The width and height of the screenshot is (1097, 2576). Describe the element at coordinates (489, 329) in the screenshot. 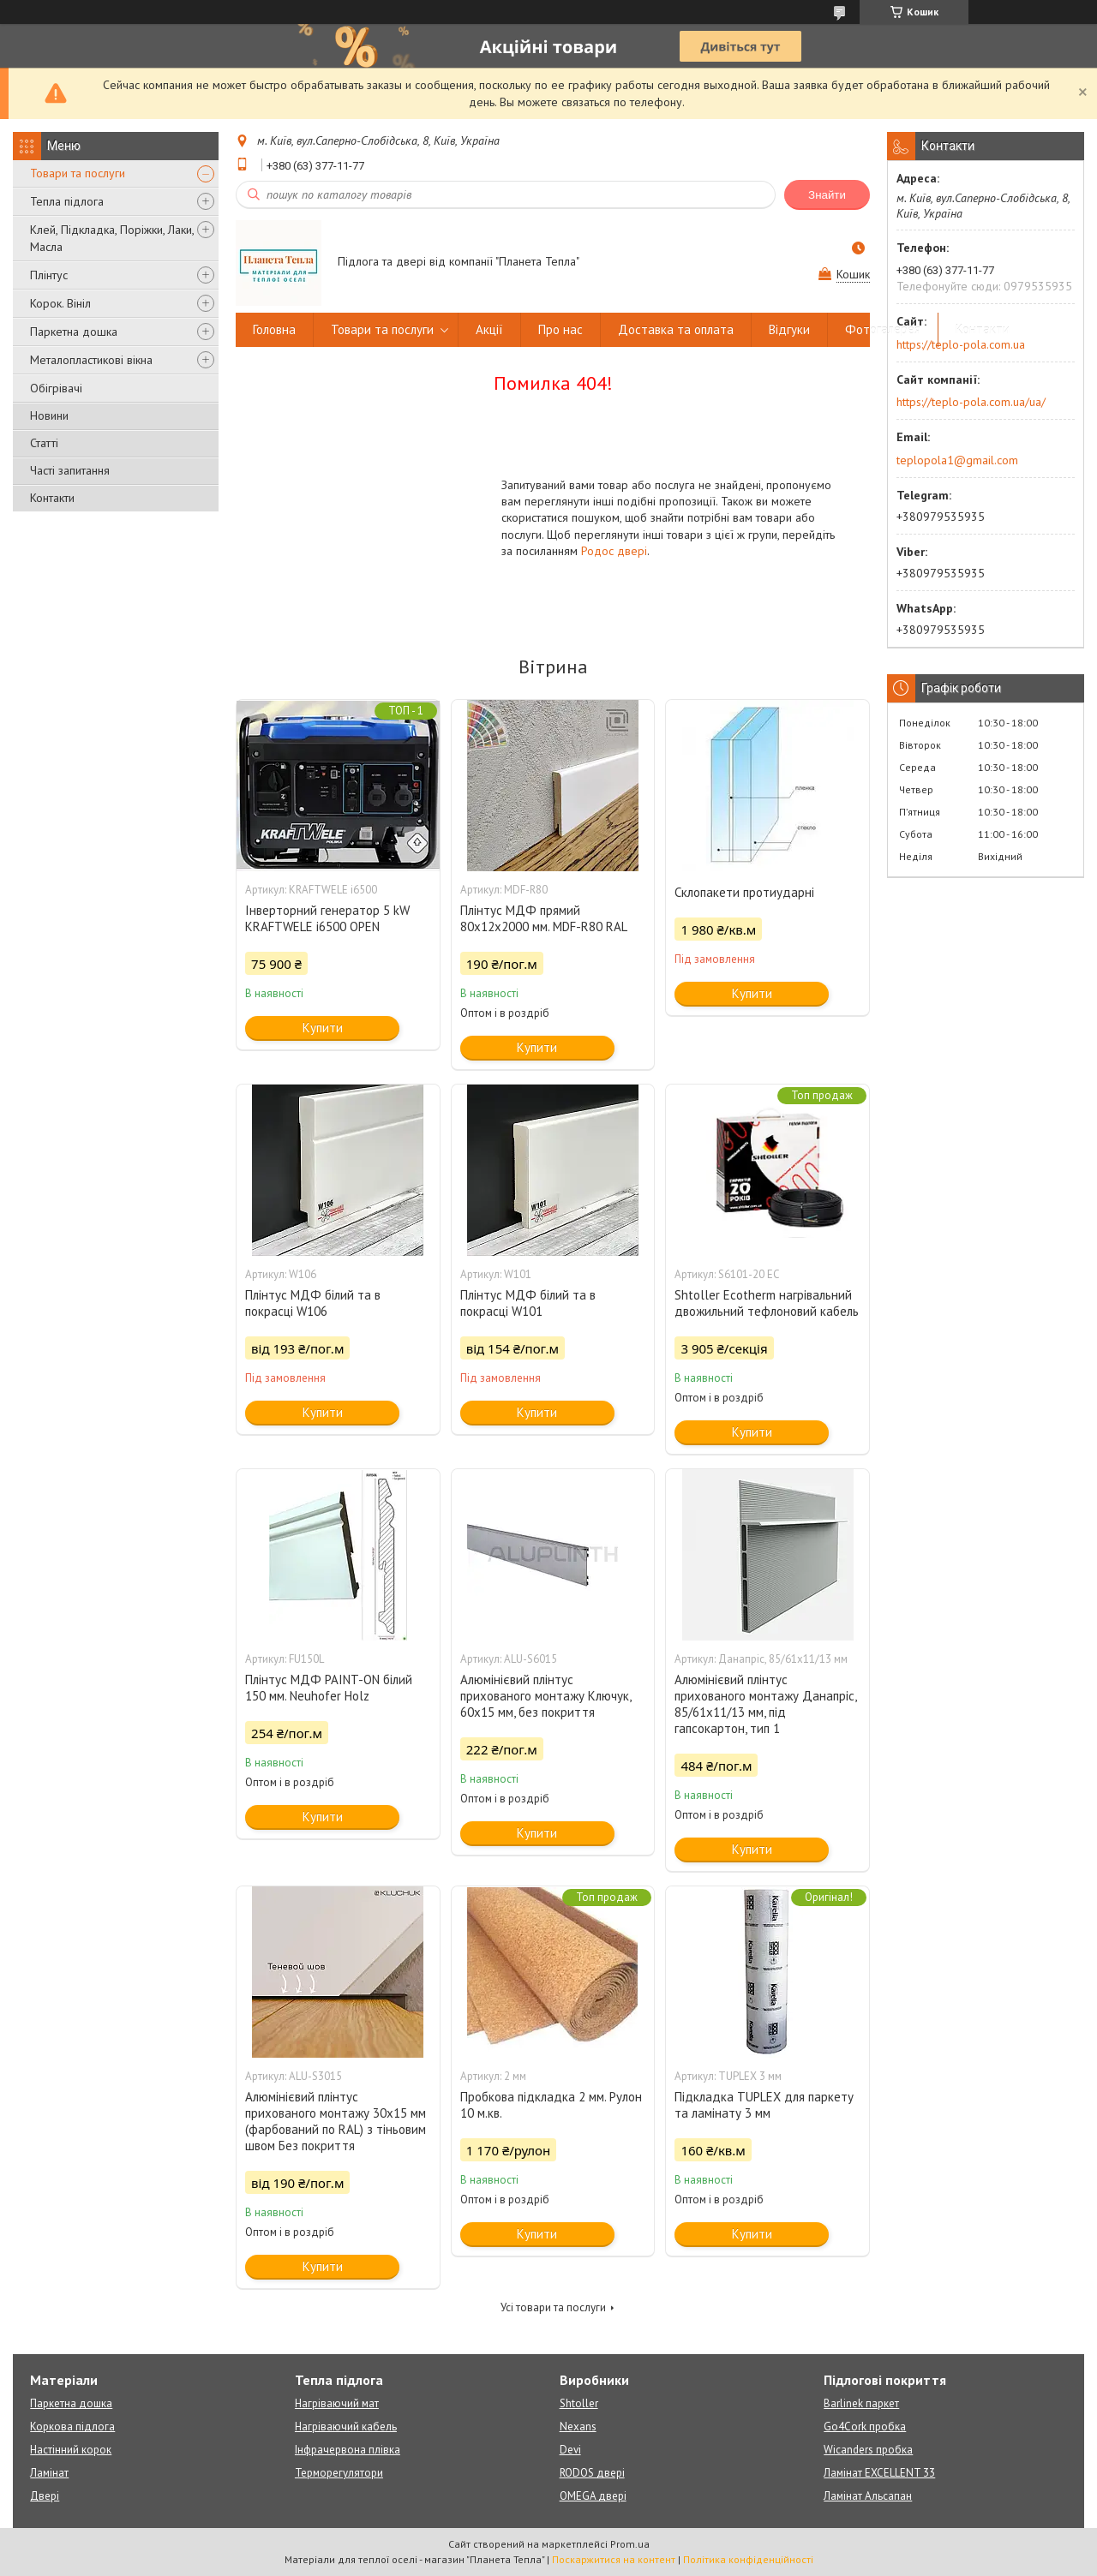

I see `Акції` at that location.